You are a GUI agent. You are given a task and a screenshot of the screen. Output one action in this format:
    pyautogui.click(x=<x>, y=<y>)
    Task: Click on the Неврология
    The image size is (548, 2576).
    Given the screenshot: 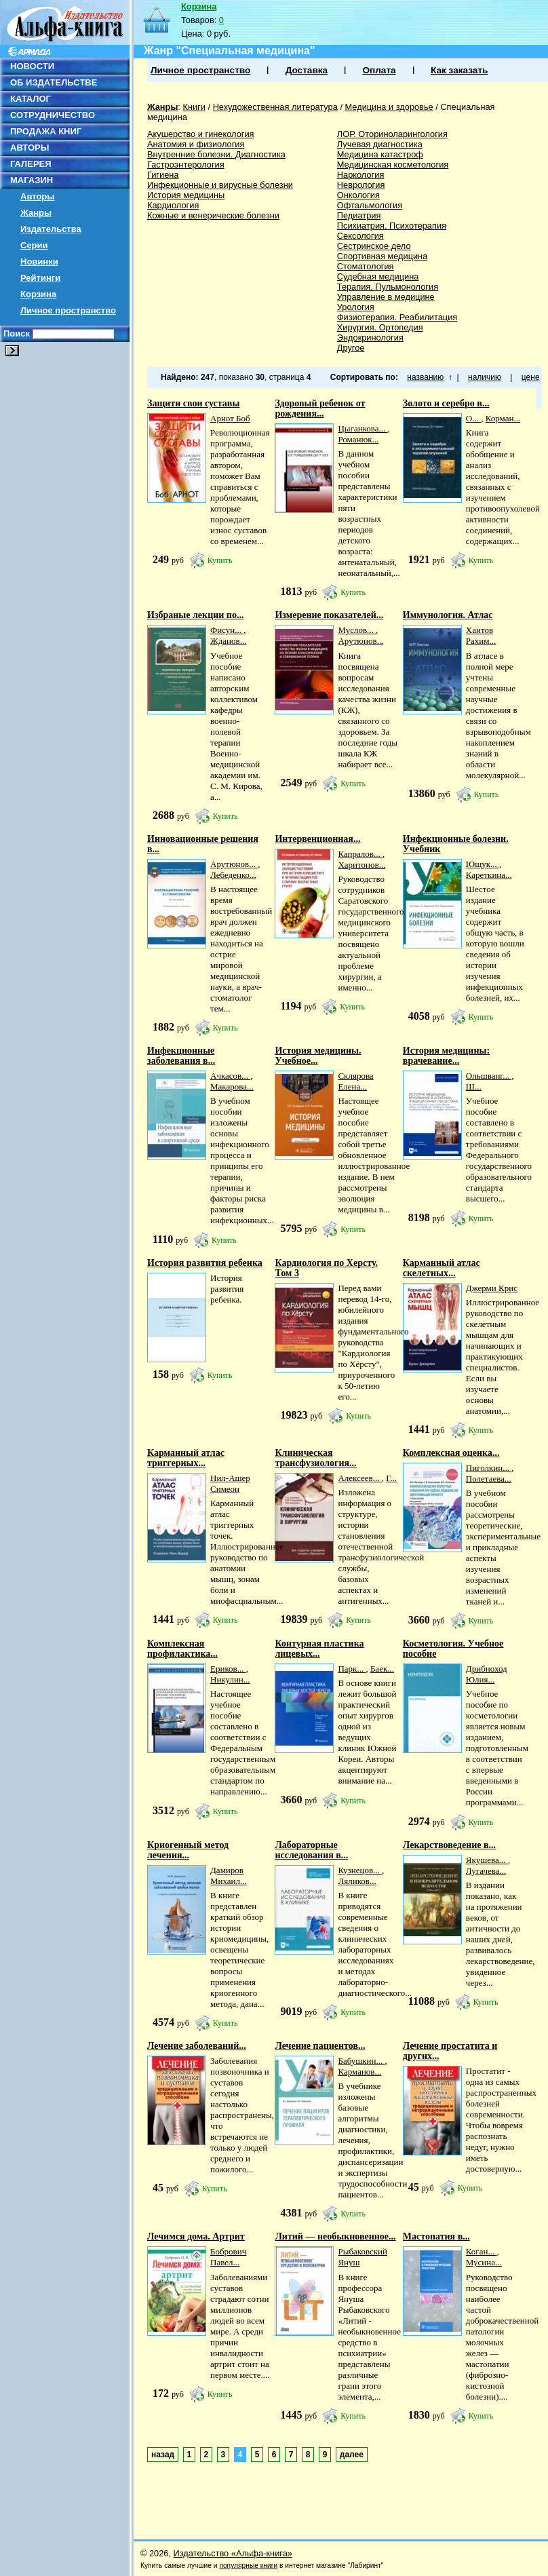 What is the action you would take?
    pyautogui.click(x=361, y=185)
    